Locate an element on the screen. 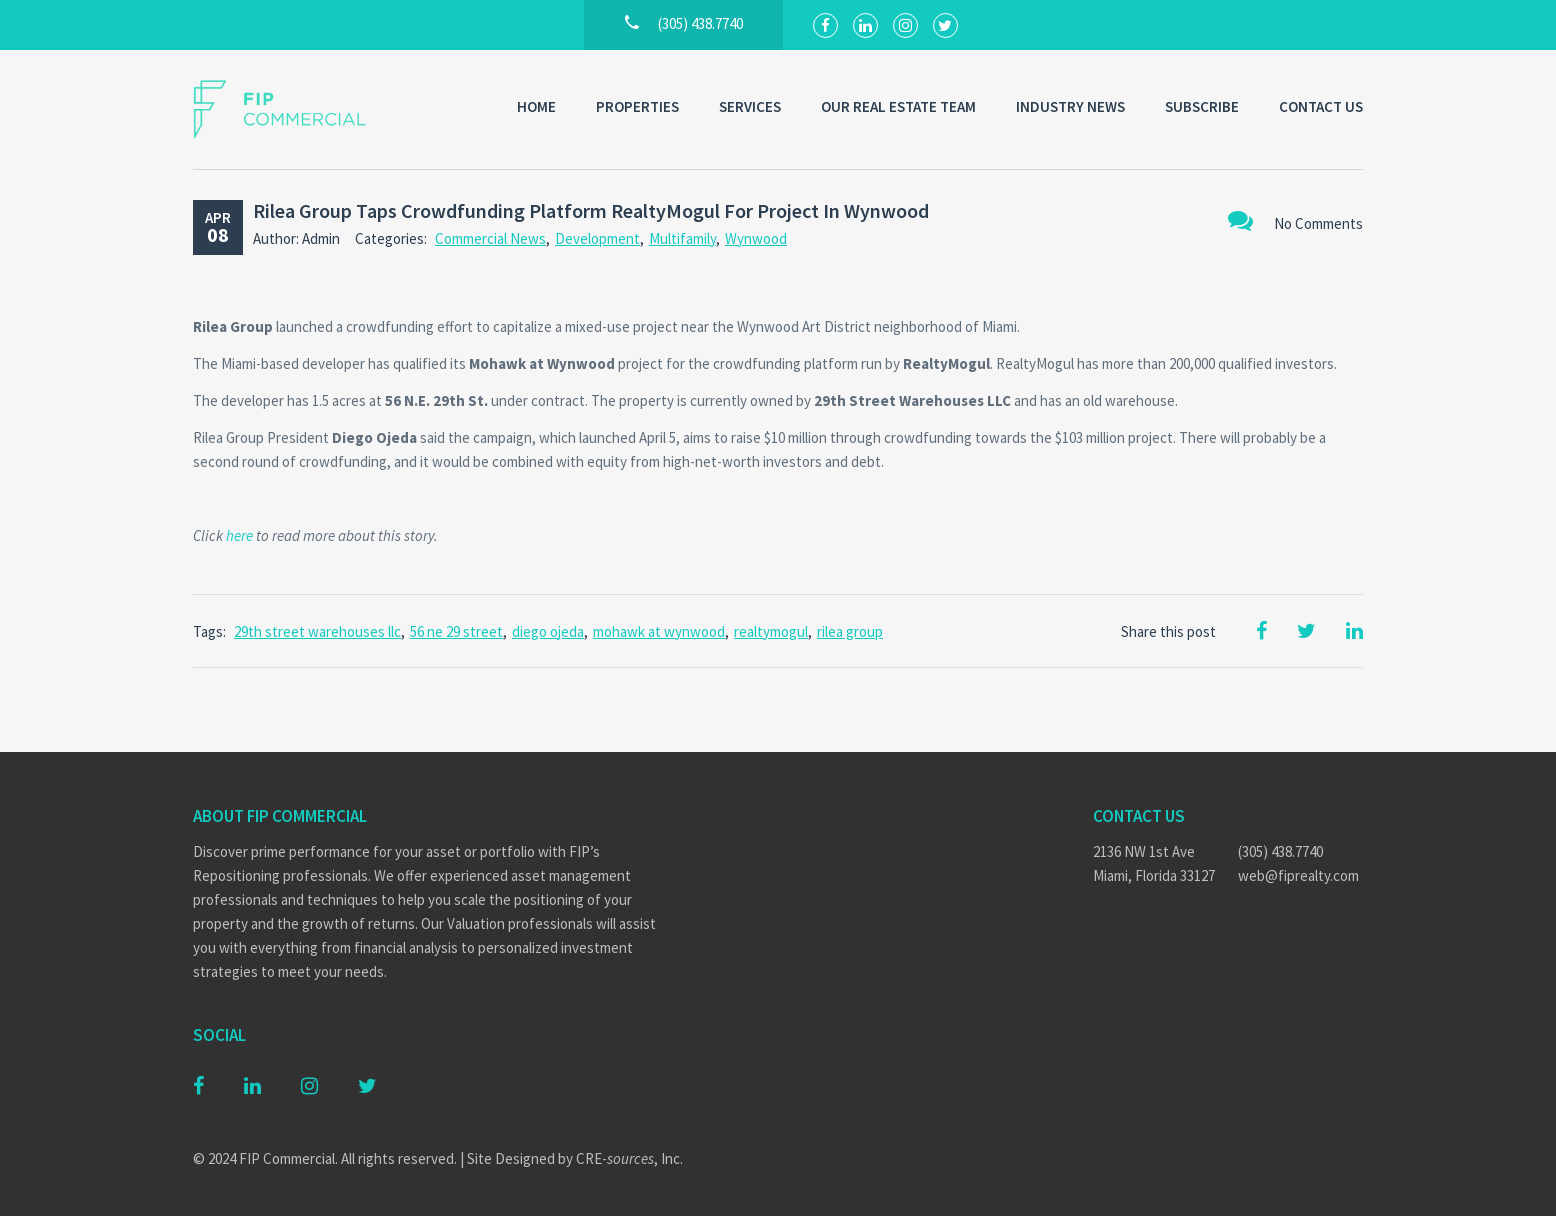 The image size is (1556, 1216). here is located at coordinates (239, 535).